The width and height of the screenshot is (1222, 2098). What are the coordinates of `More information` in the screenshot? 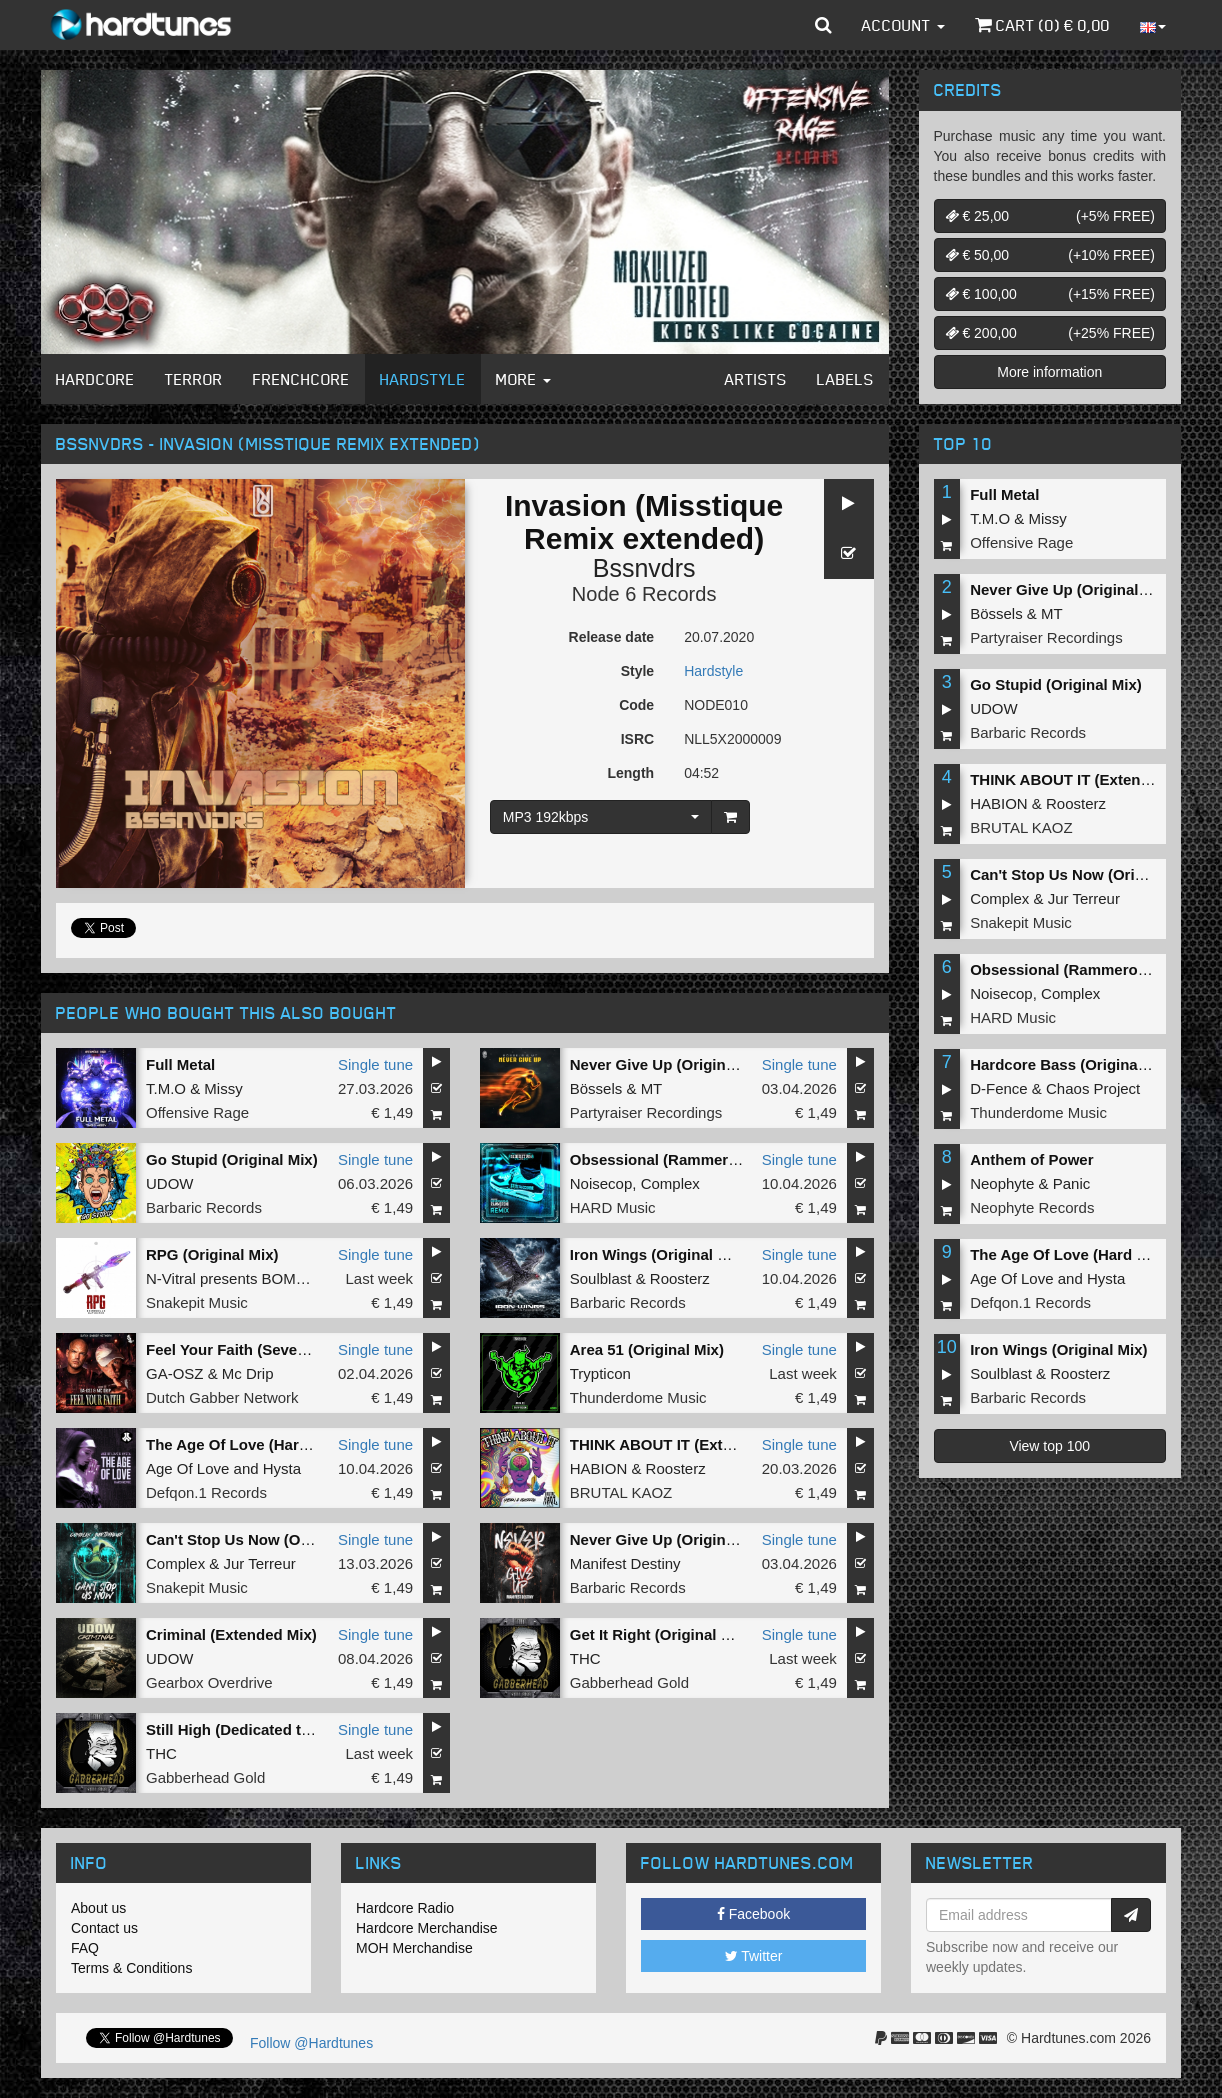 It's located at (1049, 372).